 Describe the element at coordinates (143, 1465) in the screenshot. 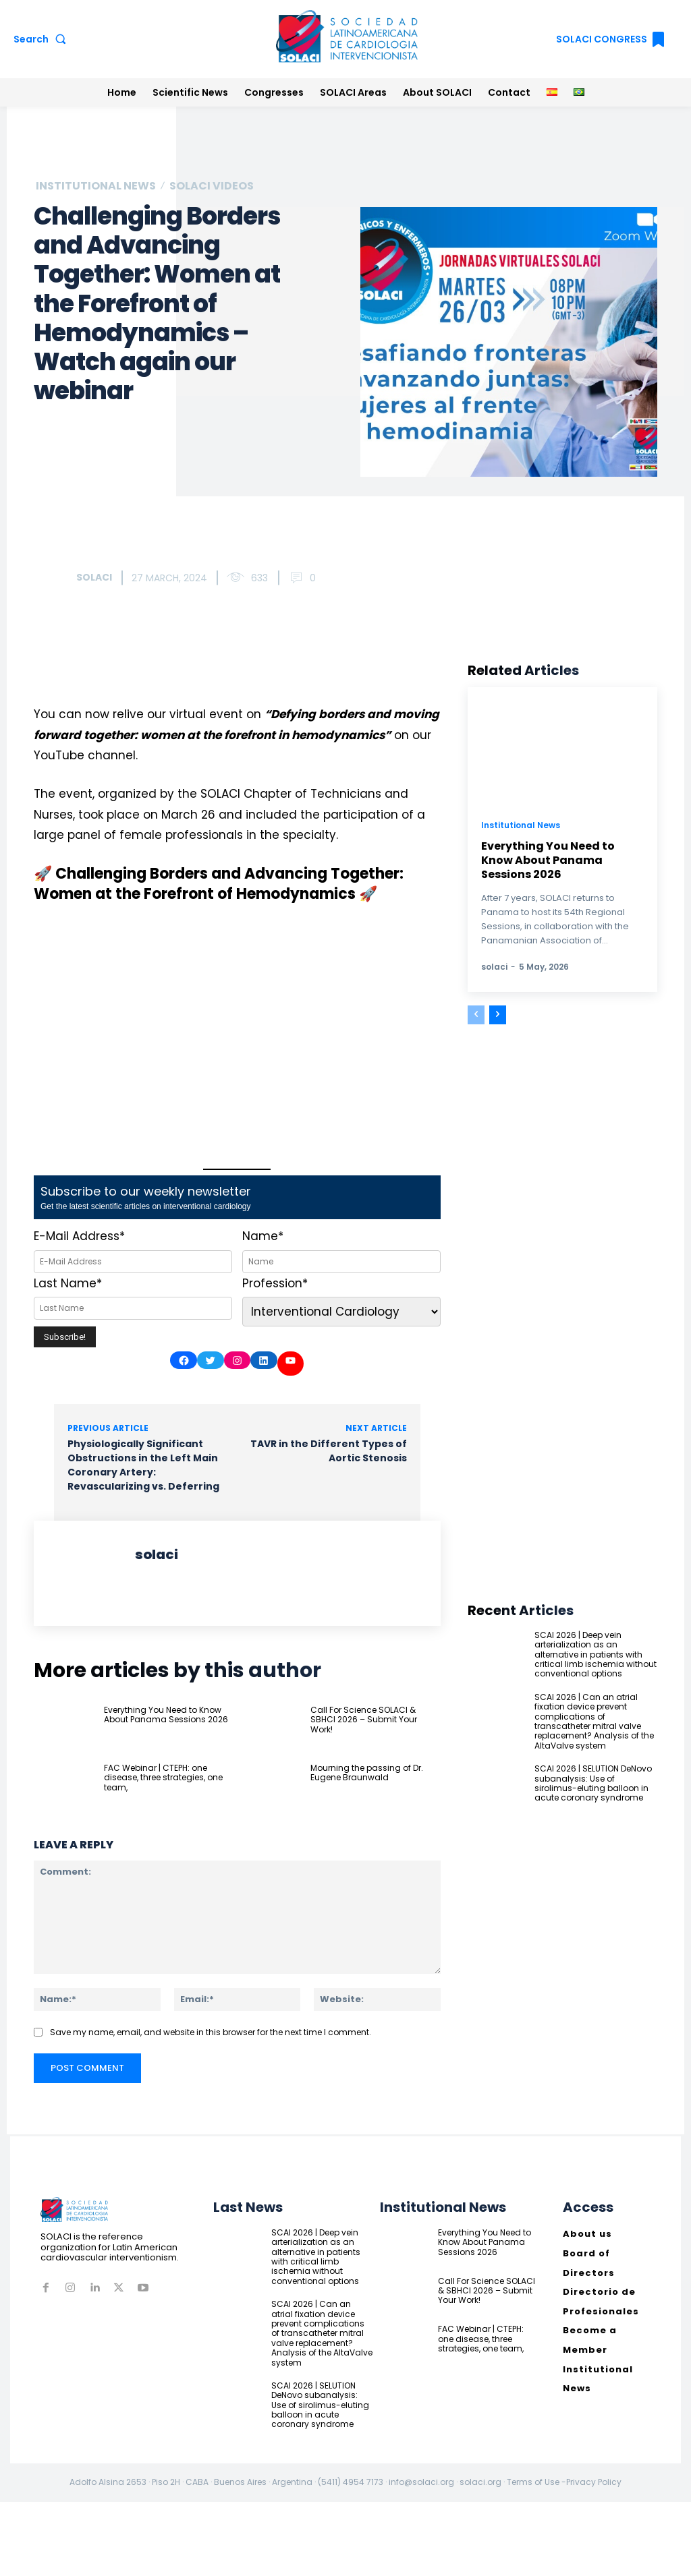

I see `Physiologically Significant Obstructions in the Left Main Coronary Artery: Revascularizing vs. Deferring` at that location.